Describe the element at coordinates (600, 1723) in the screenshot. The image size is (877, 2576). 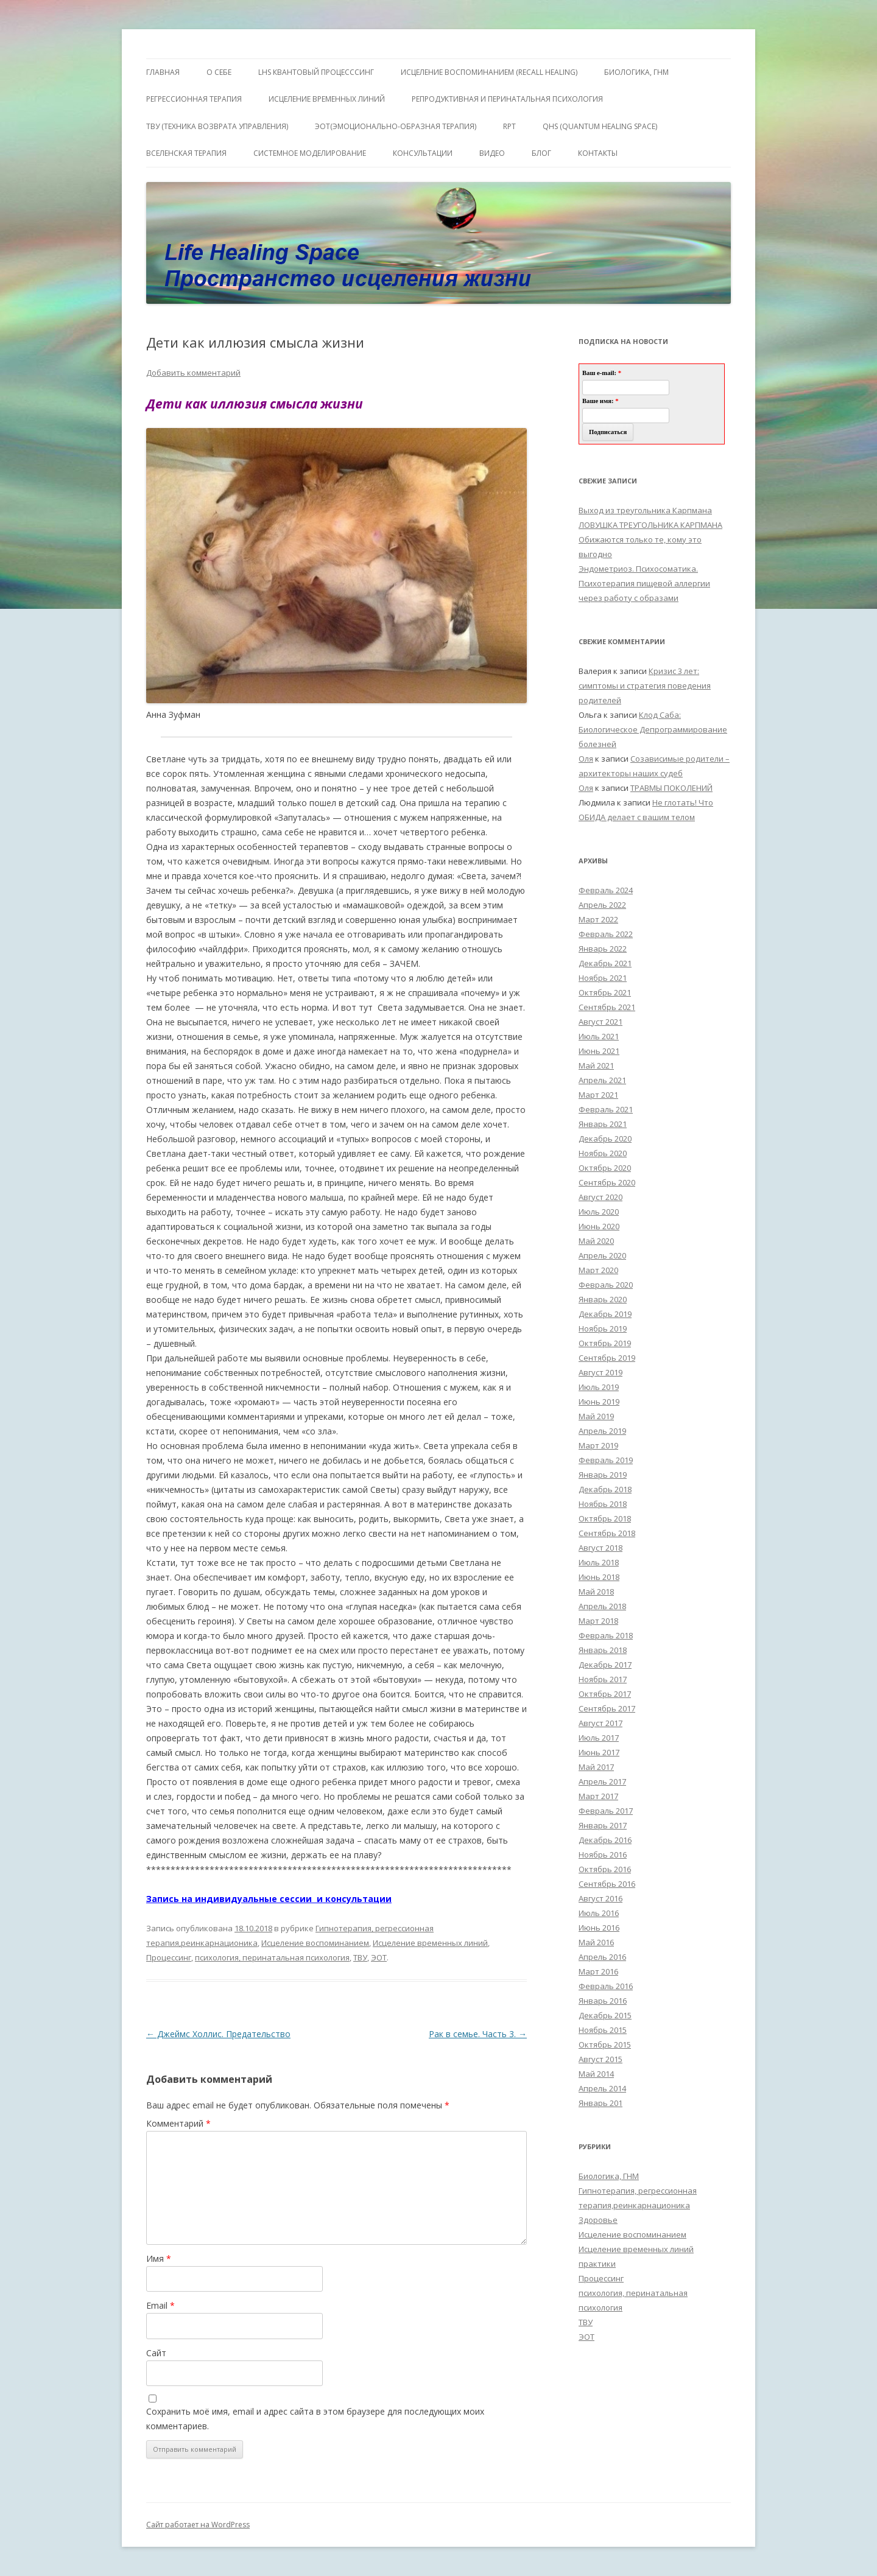
I see `Август 2017` at that location.